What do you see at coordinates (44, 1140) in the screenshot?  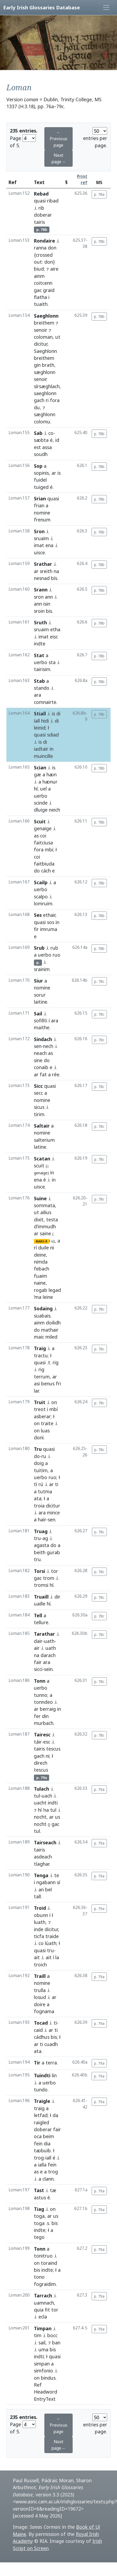 I see `salterium` at bounding box center [44, 1140].